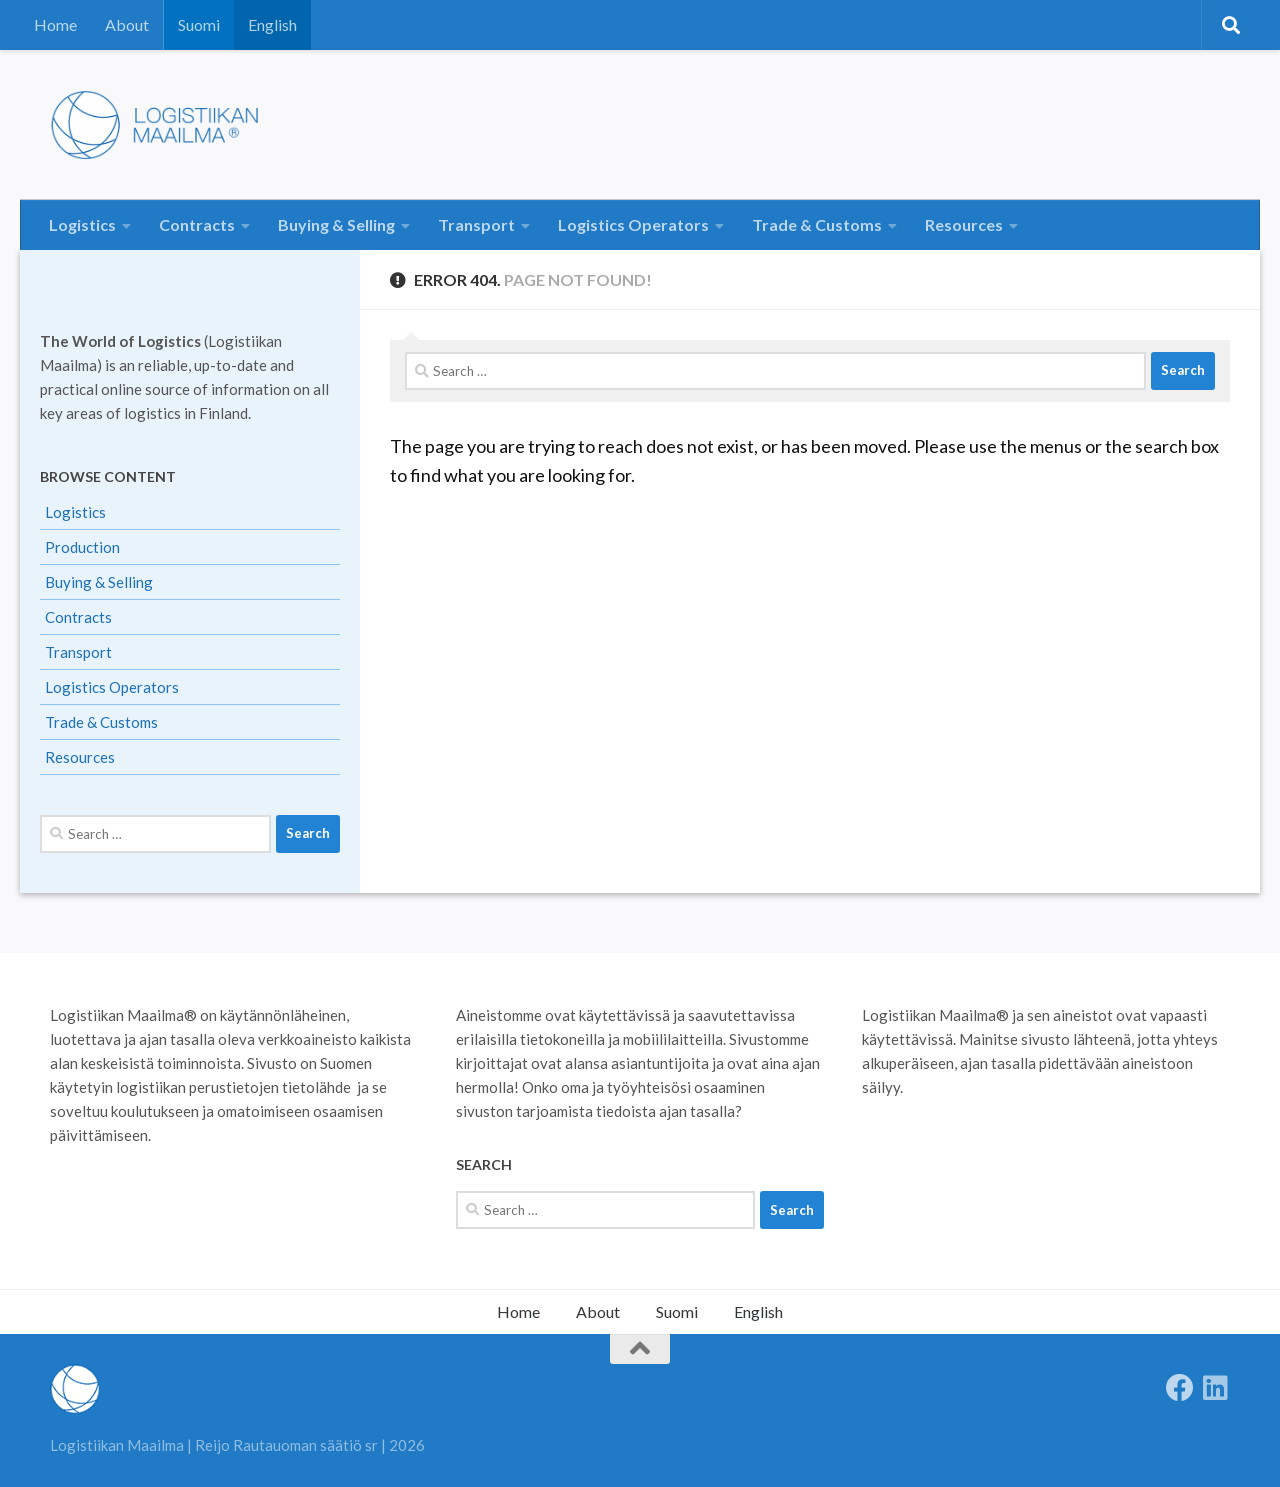 The image size is (1280, 1487). I want to click on Home, so click(55, 24).